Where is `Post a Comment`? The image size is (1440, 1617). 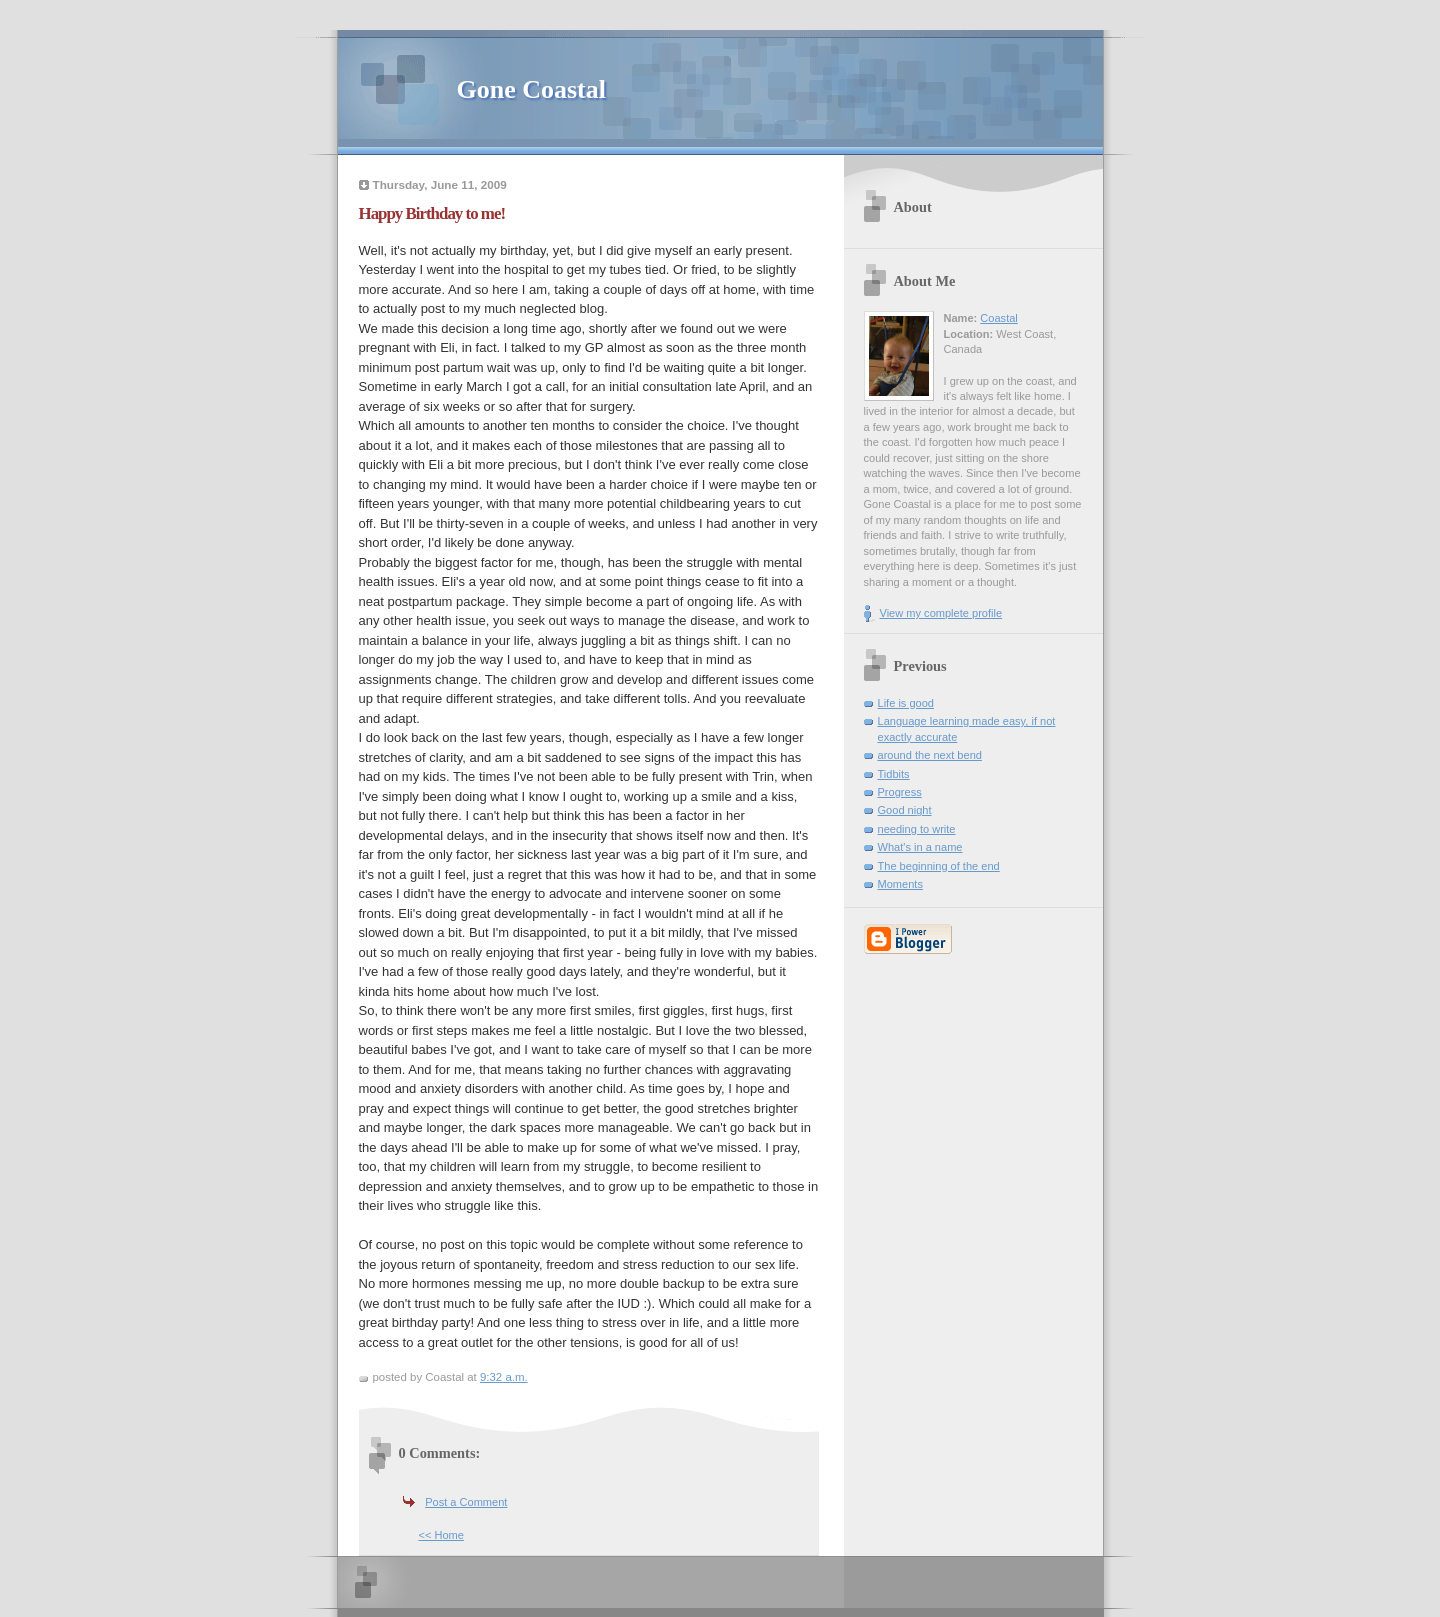
Post a Comment is located at coordinates (466, 1502).